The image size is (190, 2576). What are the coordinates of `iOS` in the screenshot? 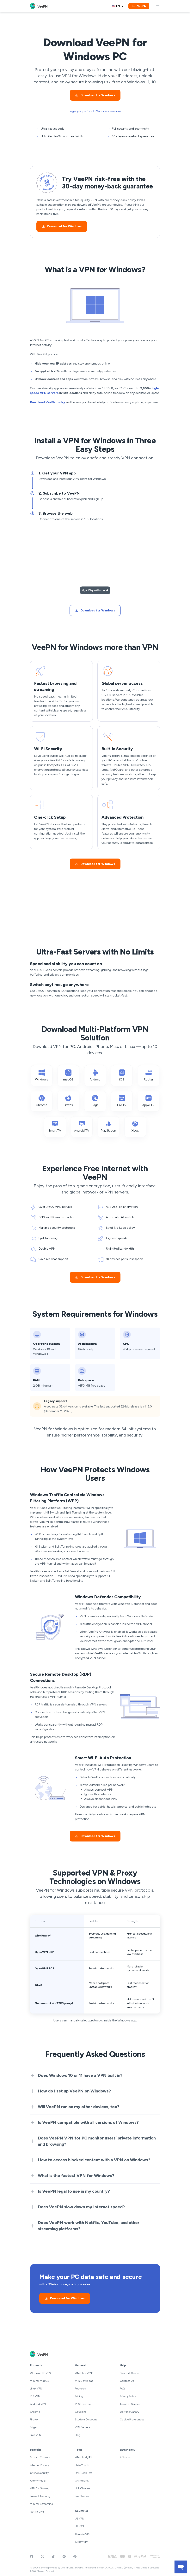 It's located at (122, 1075).